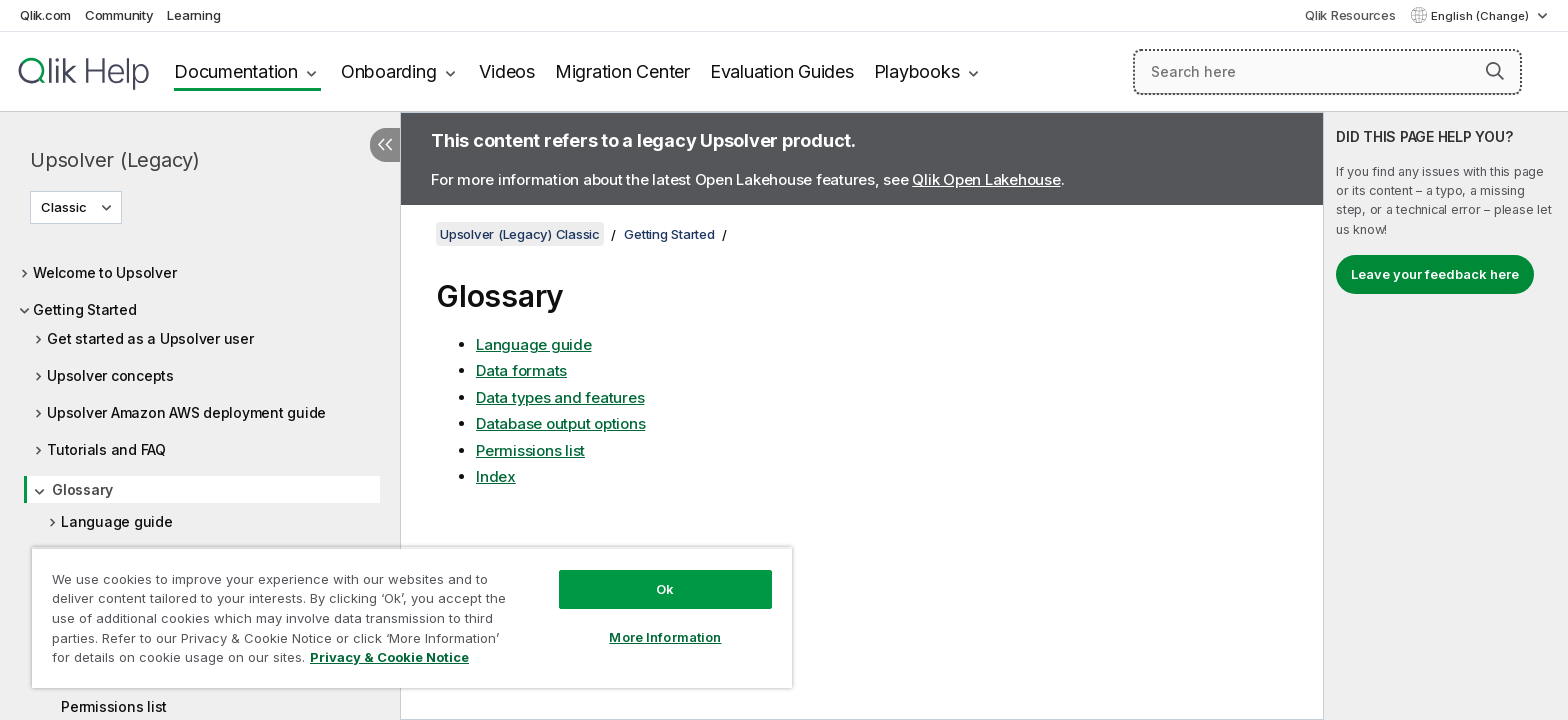  What do you see at coordinates (186, 412) in the screenshot?
I see `Upsolver Amazon AWS deployment guide` at bounding box center [186, 412].